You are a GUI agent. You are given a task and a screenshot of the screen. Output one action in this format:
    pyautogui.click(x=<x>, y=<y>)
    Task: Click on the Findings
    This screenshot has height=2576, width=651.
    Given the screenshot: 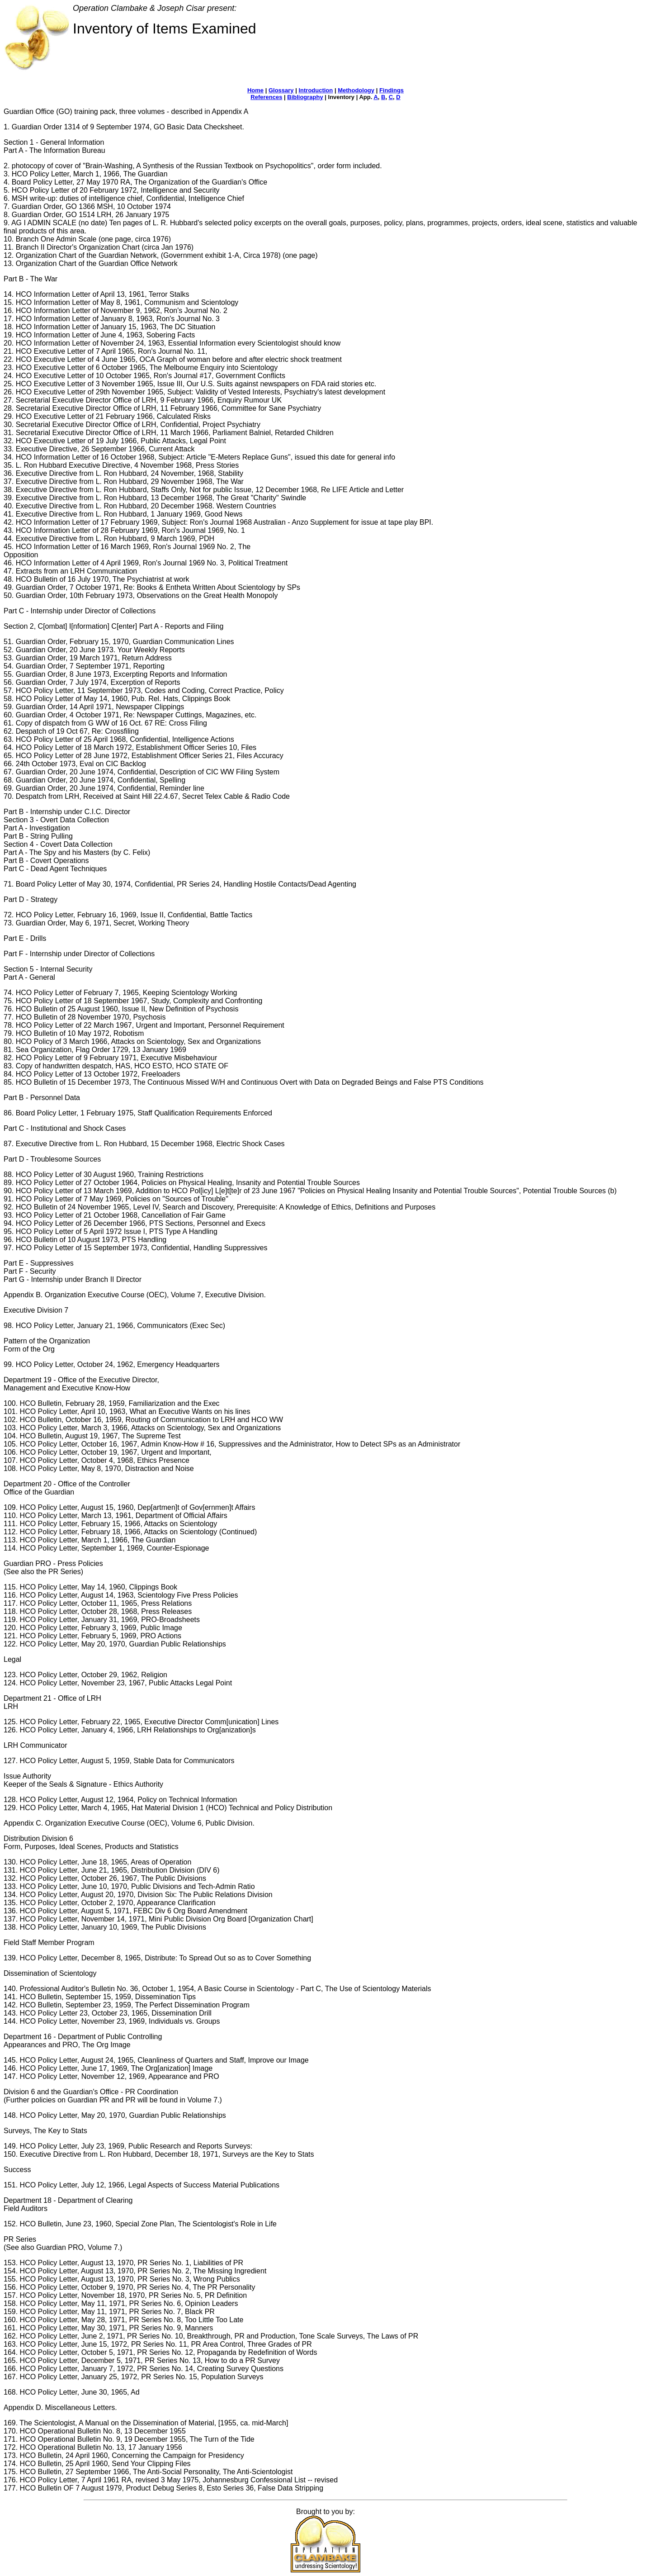 What is the action you would take?
    pyautogui.click(x=391, y=90)
    